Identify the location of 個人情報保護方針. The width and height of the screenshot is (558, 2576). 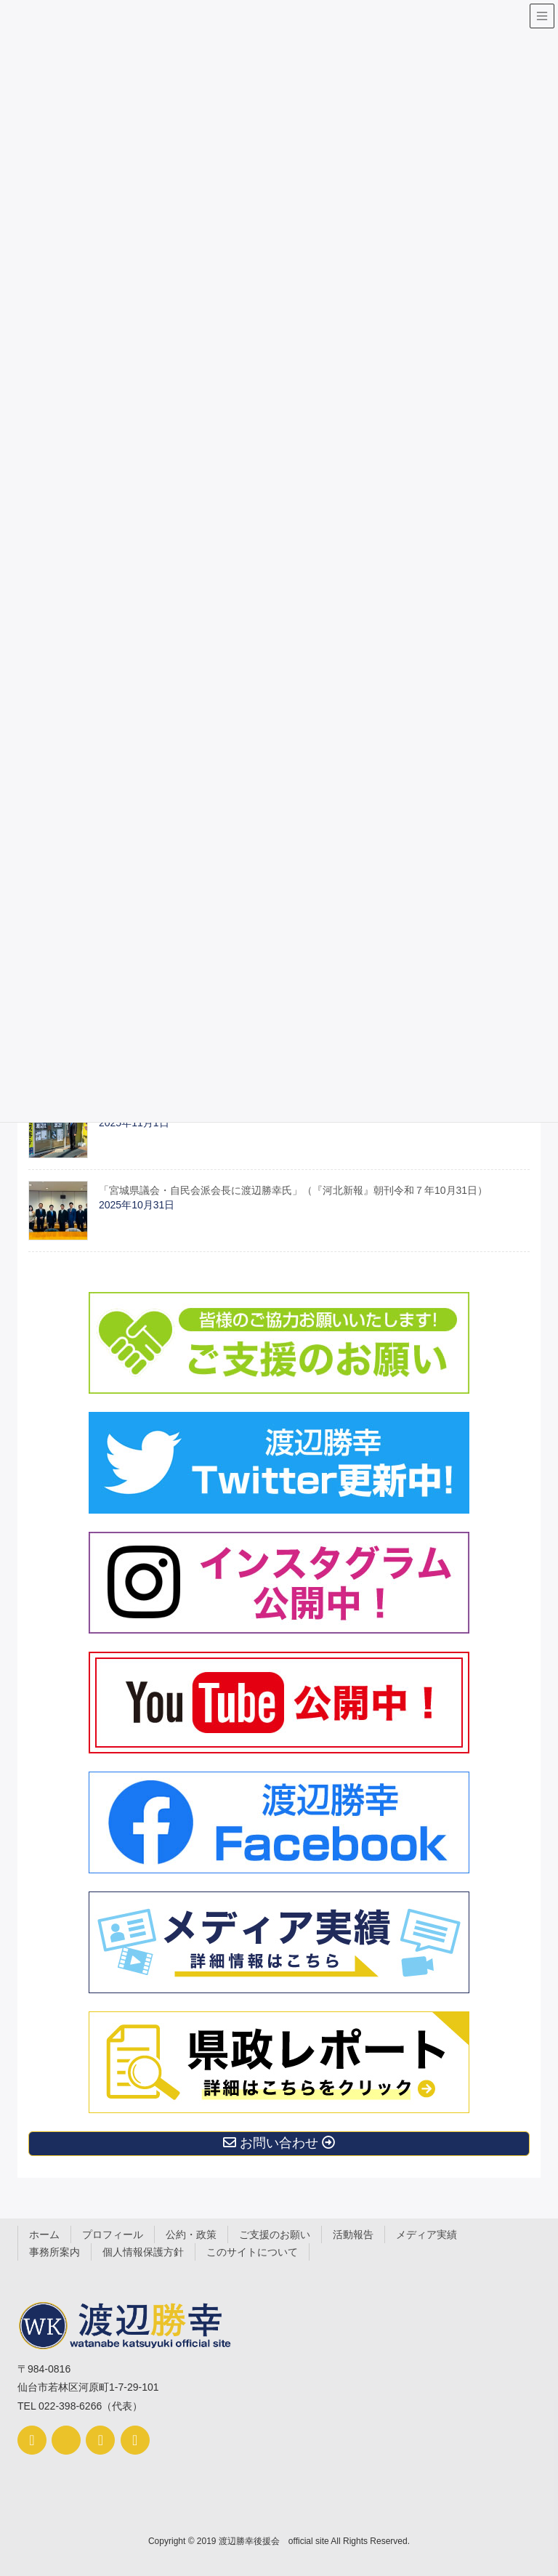
(143, 2252).